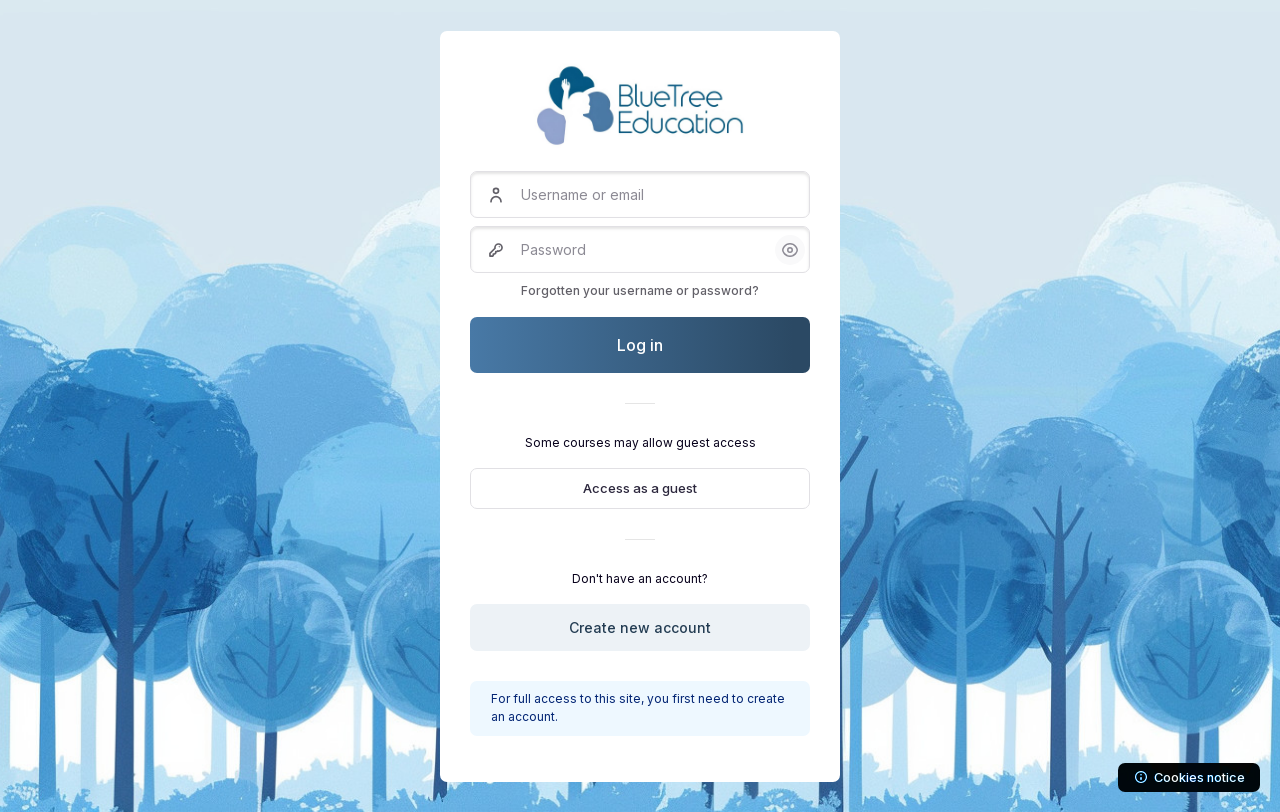 This screenshot has width=1280, height=812. Describe the element at coordinates (640, 290) in the screenshot. I see `Forgotten your username or password?` at that location.